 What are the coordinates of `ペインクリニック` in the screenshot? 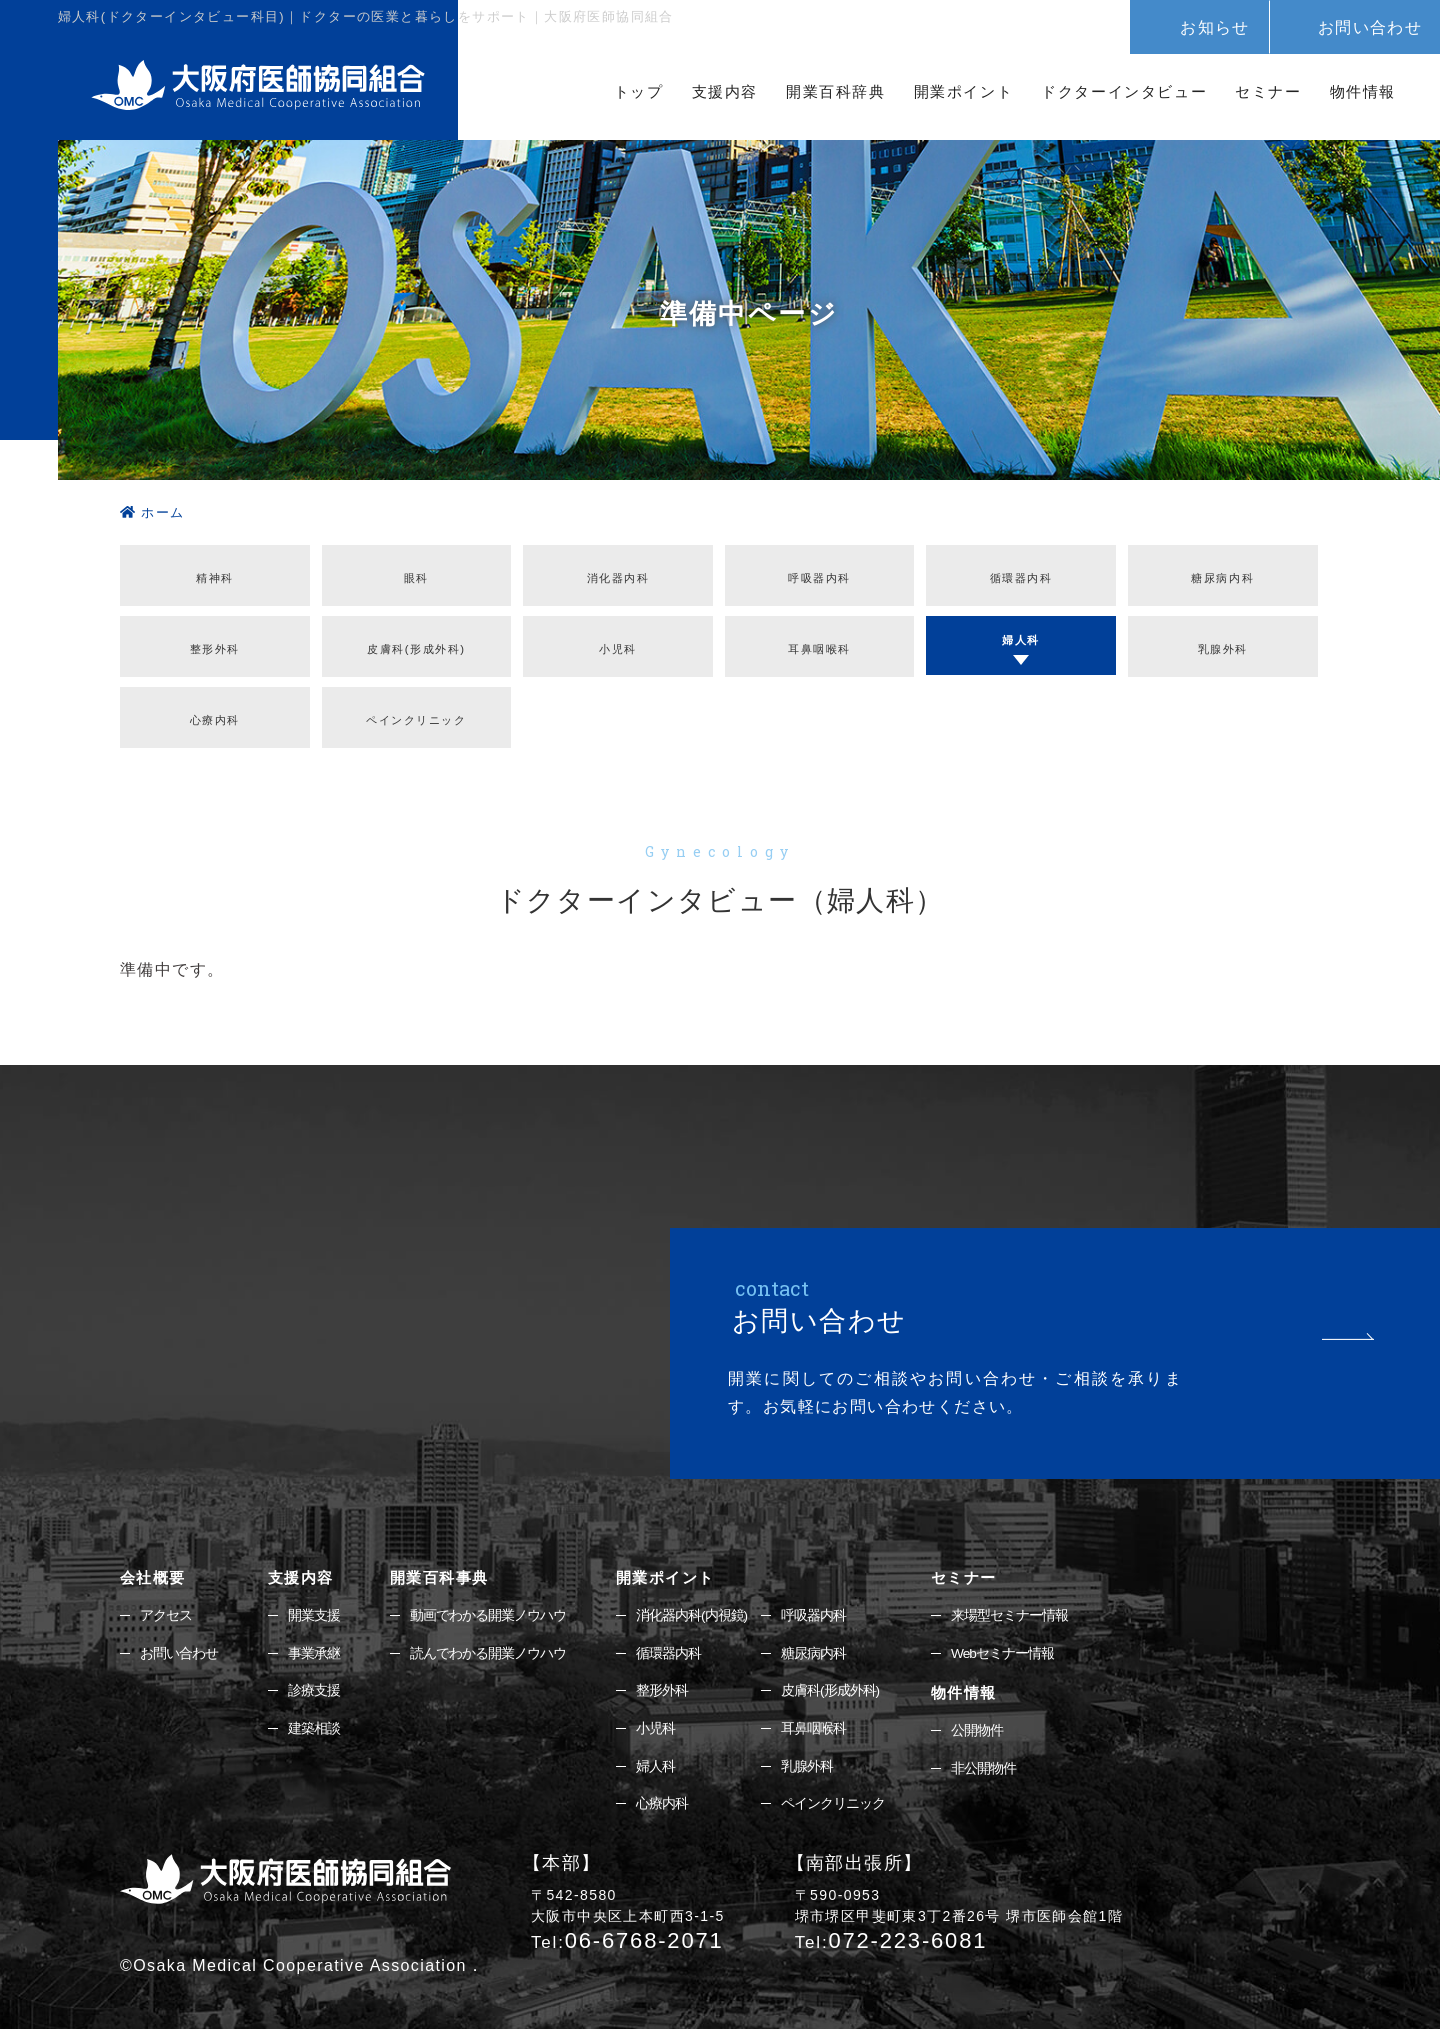 It's located at (416, 702).